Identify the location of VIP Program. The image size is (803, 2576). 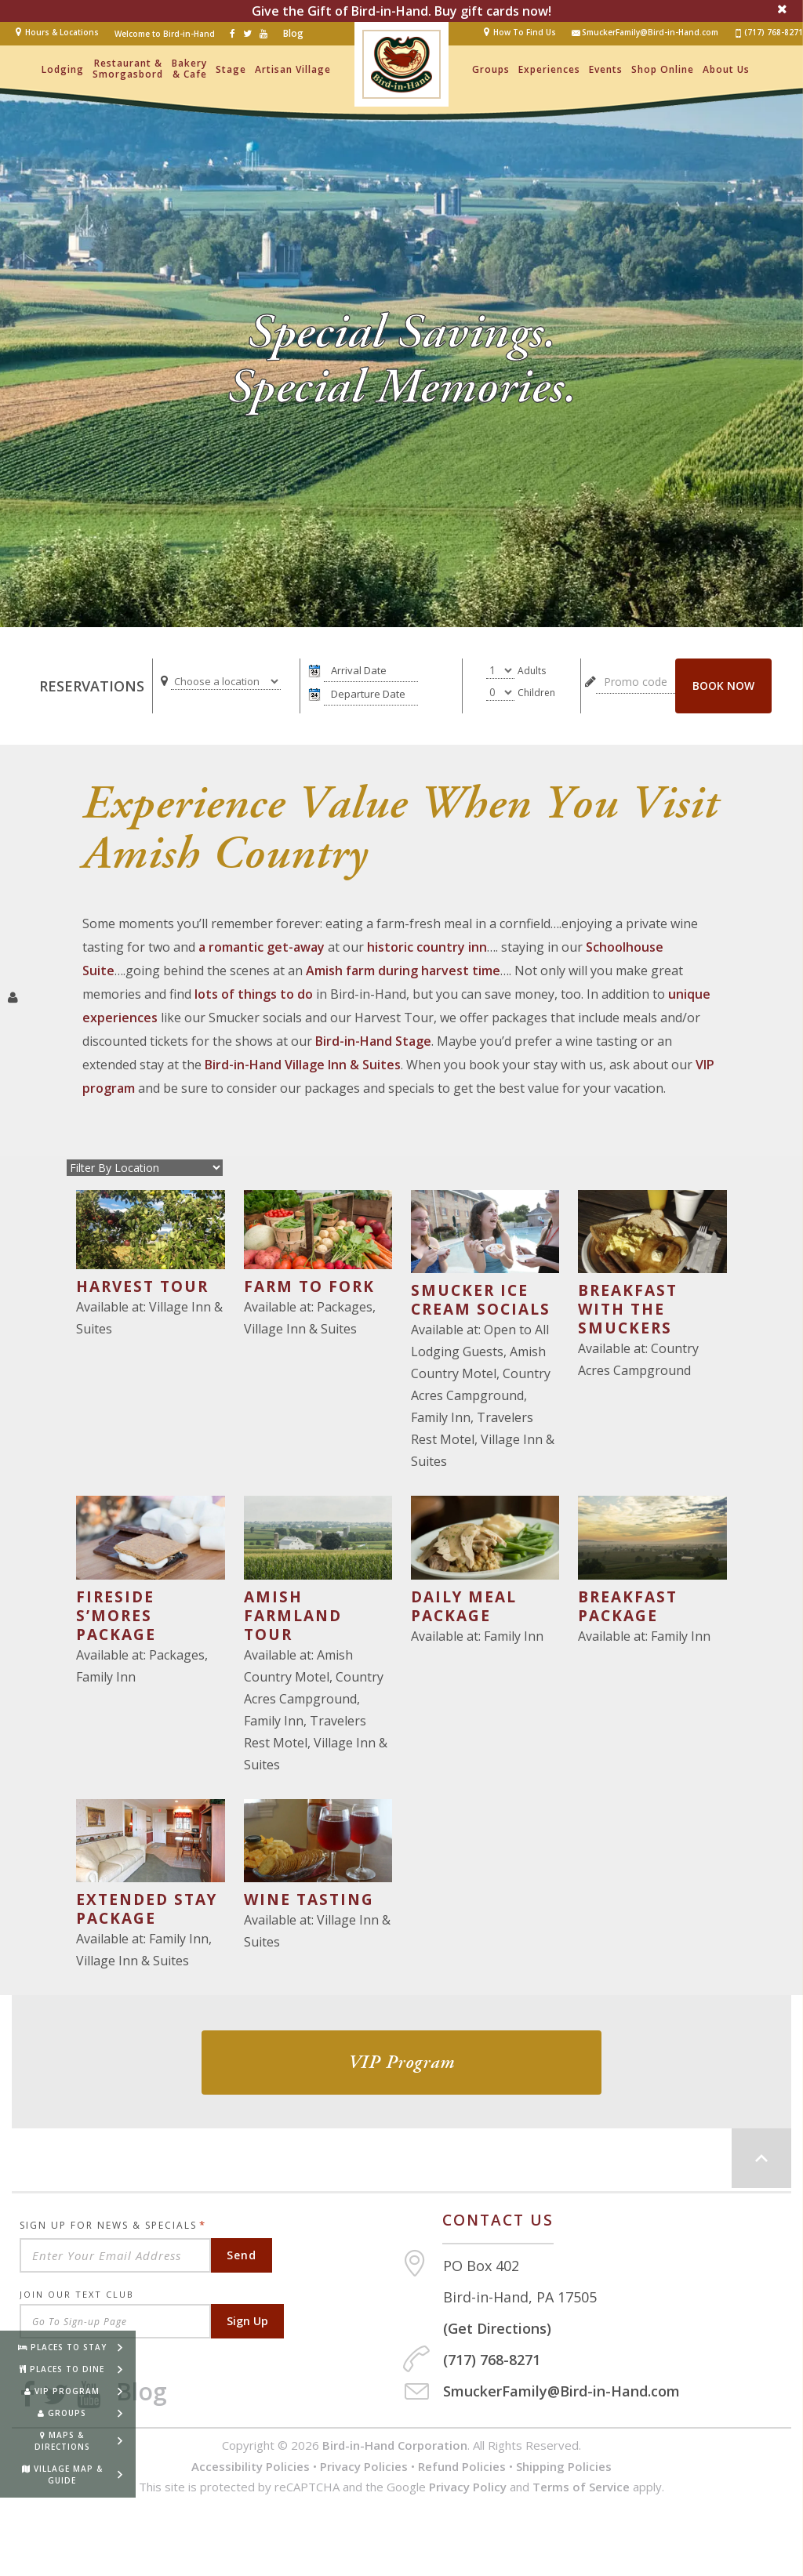
(401, 2062).